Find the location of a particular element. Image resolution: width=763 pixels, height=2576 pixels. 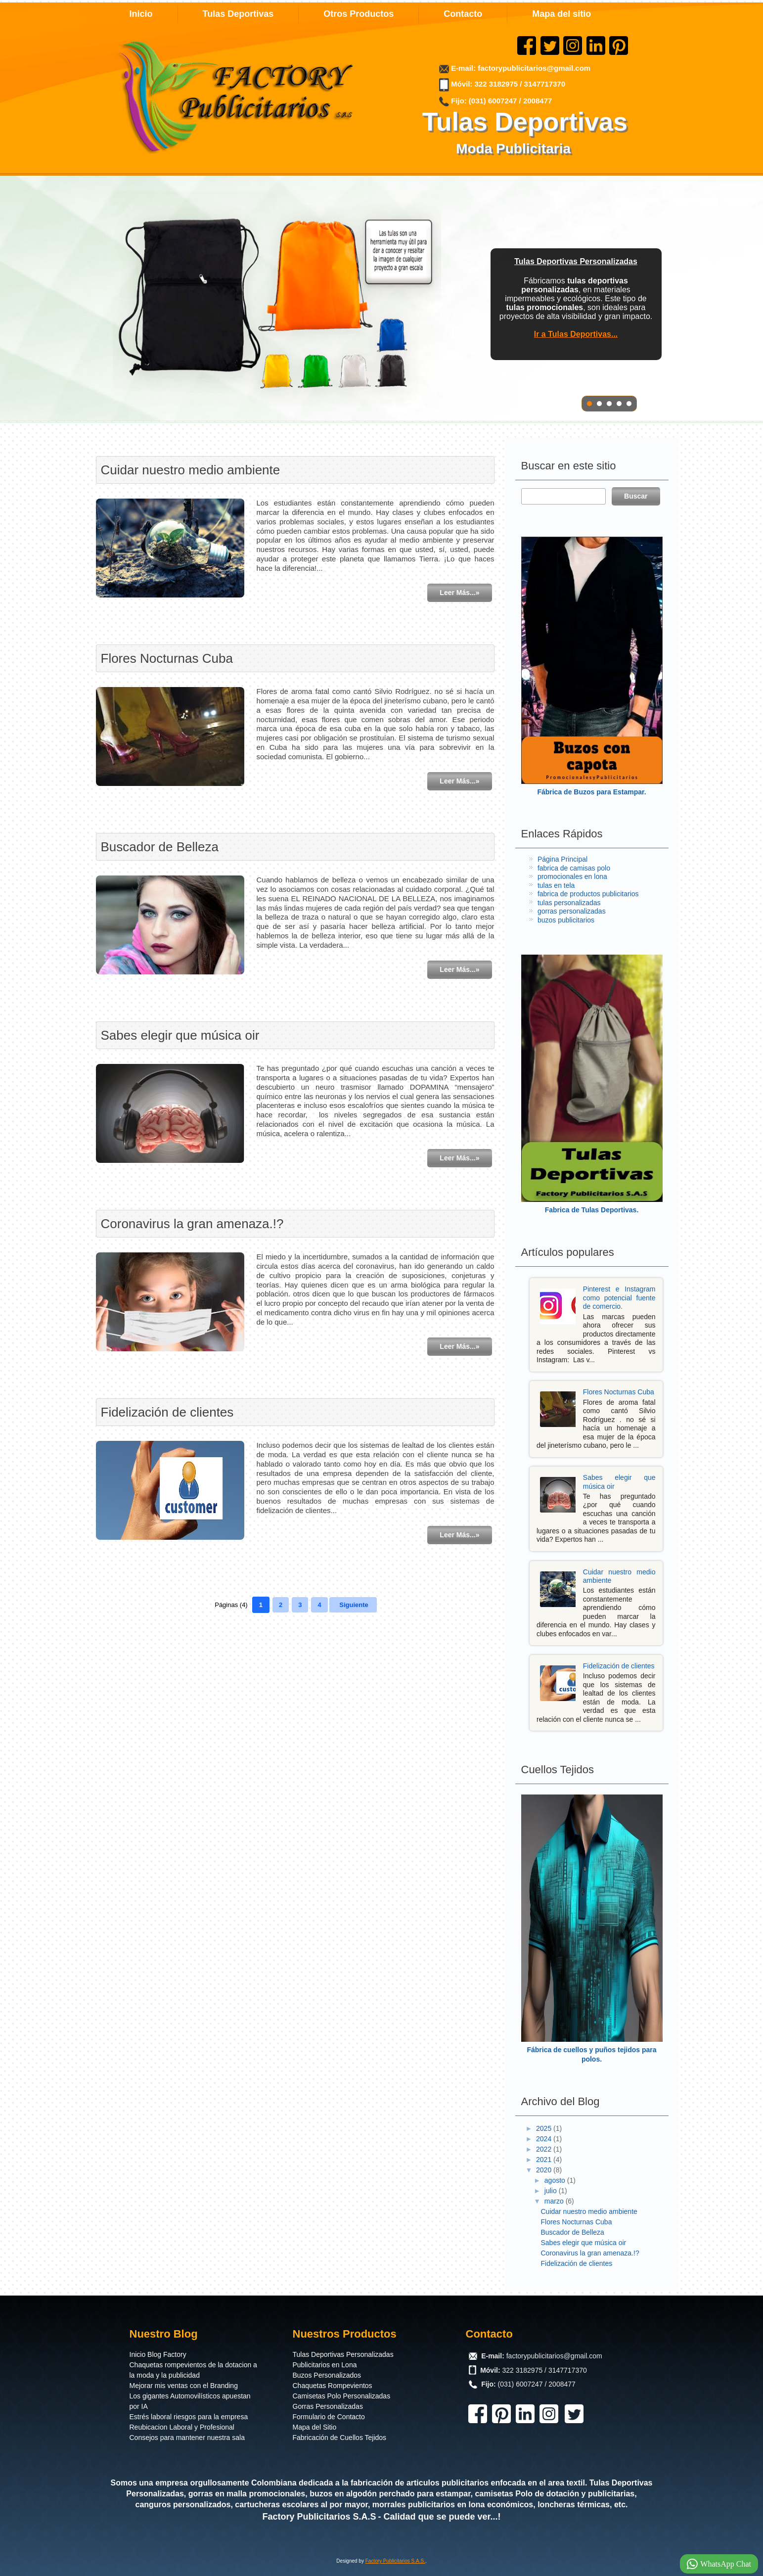

Publicitarios en Lona is located at coordinates (325, 2365).